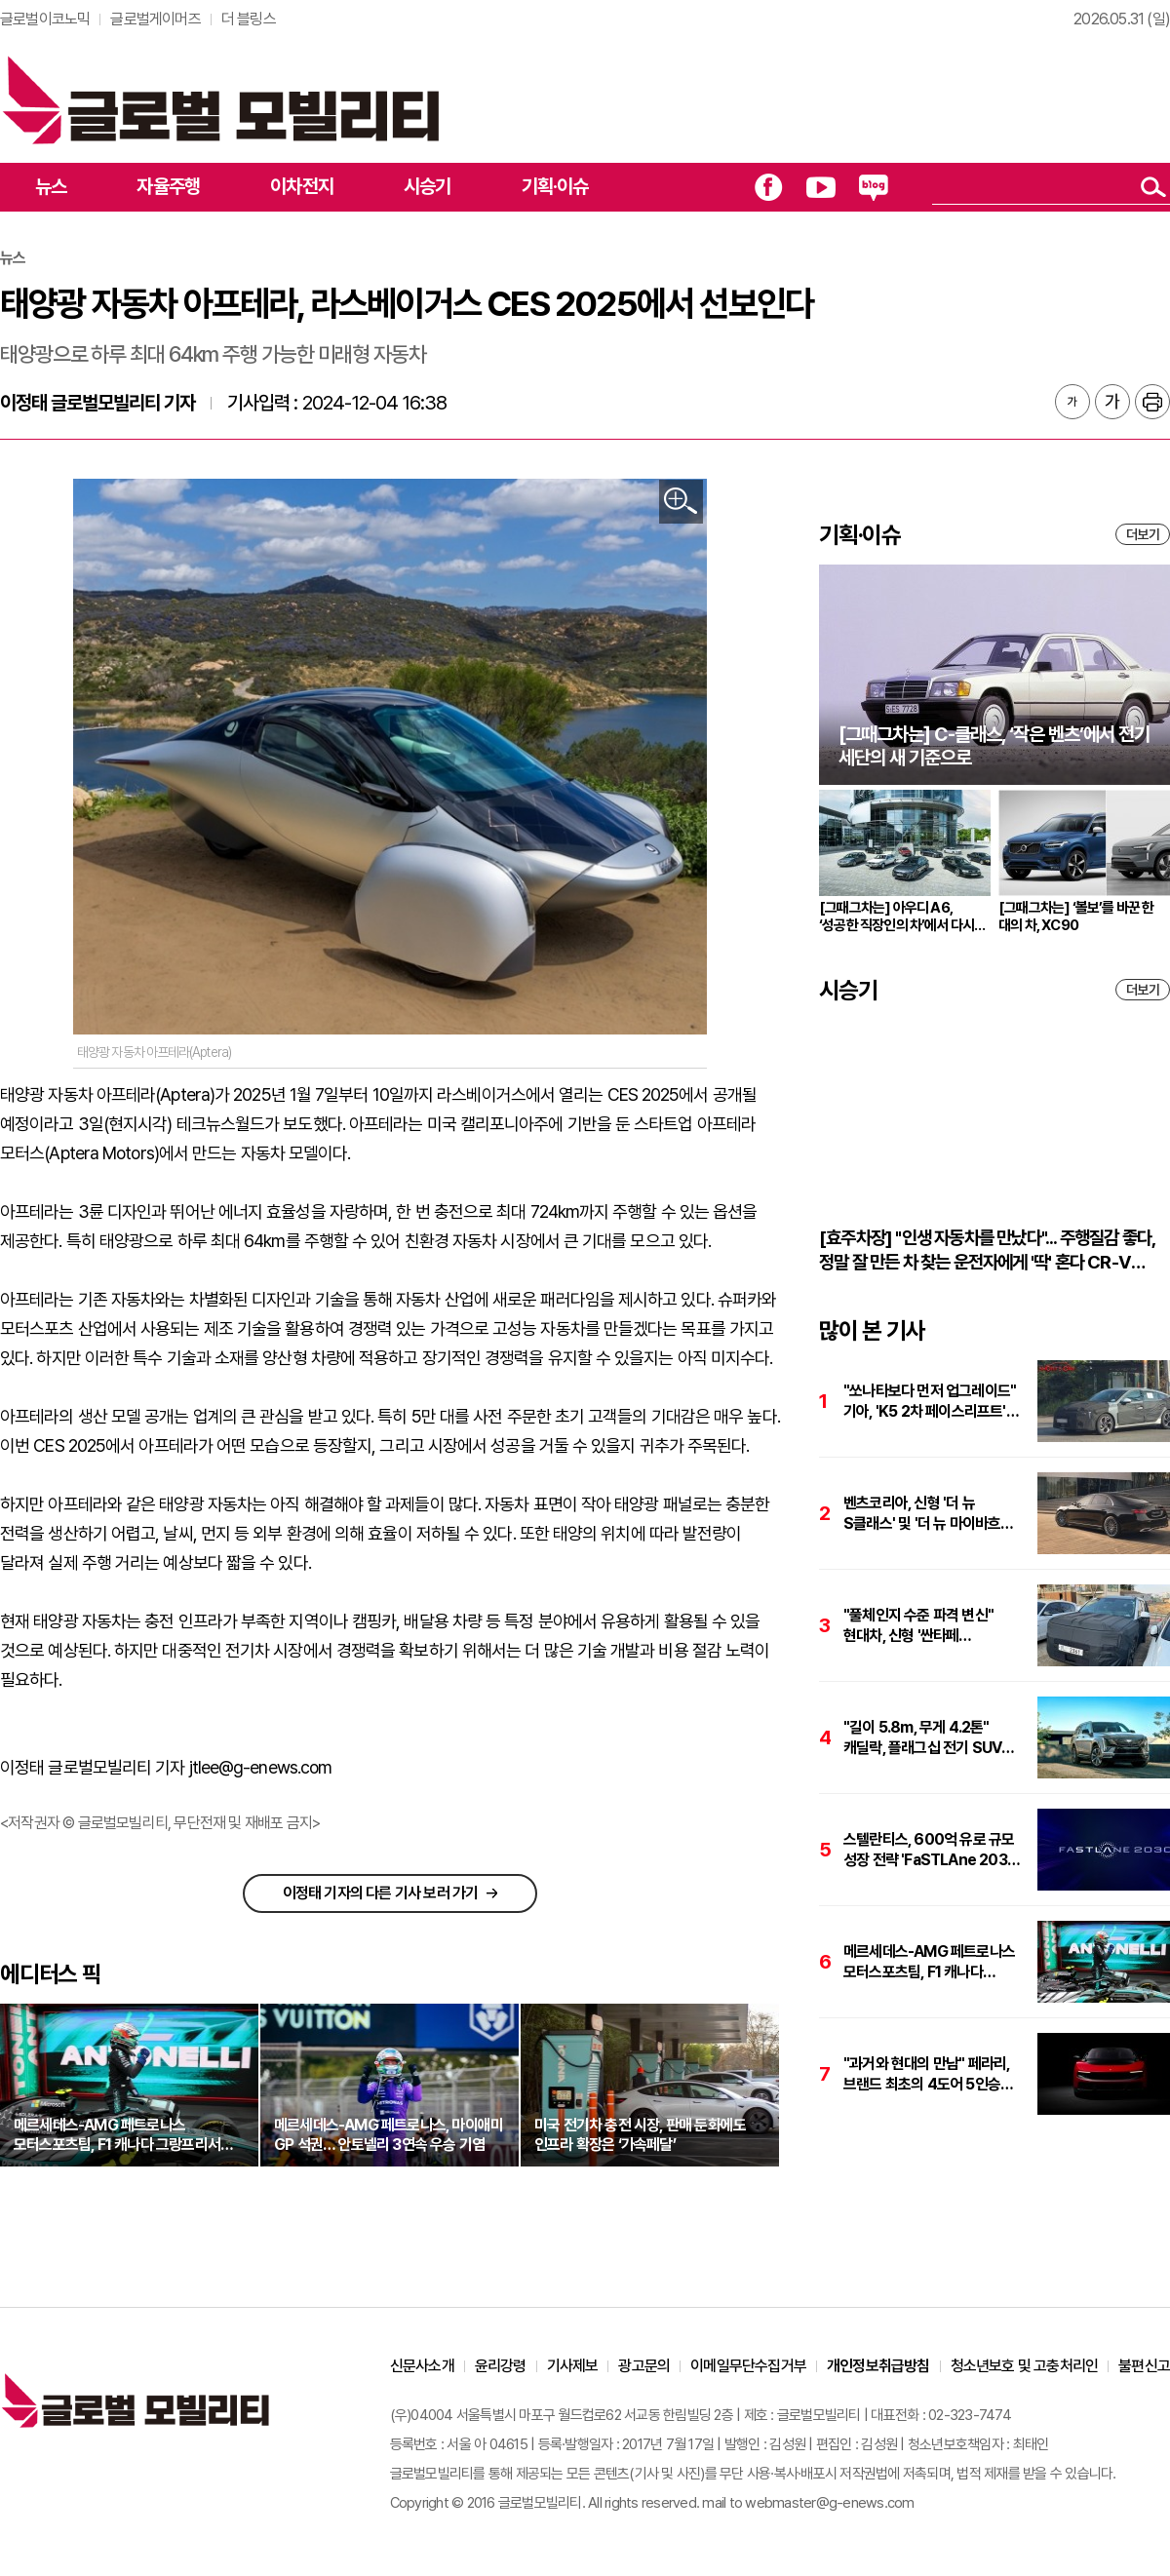 The height and width of the screenshot is (2576, 1170). I want to click on 벤츠코리아, 신형 '더 뉴 S클래스' 및 '더 뉴 마이바흐 S클래스' 사전계약 1천건 돌파, so click(928, 1514).